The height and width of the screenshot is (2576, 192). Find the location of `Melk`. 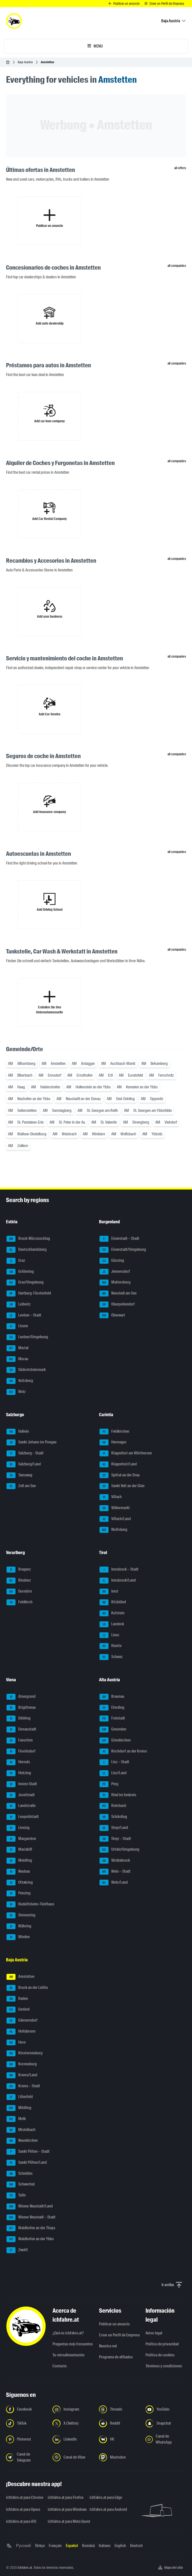

Melk is located at coordinates (16, 2119).